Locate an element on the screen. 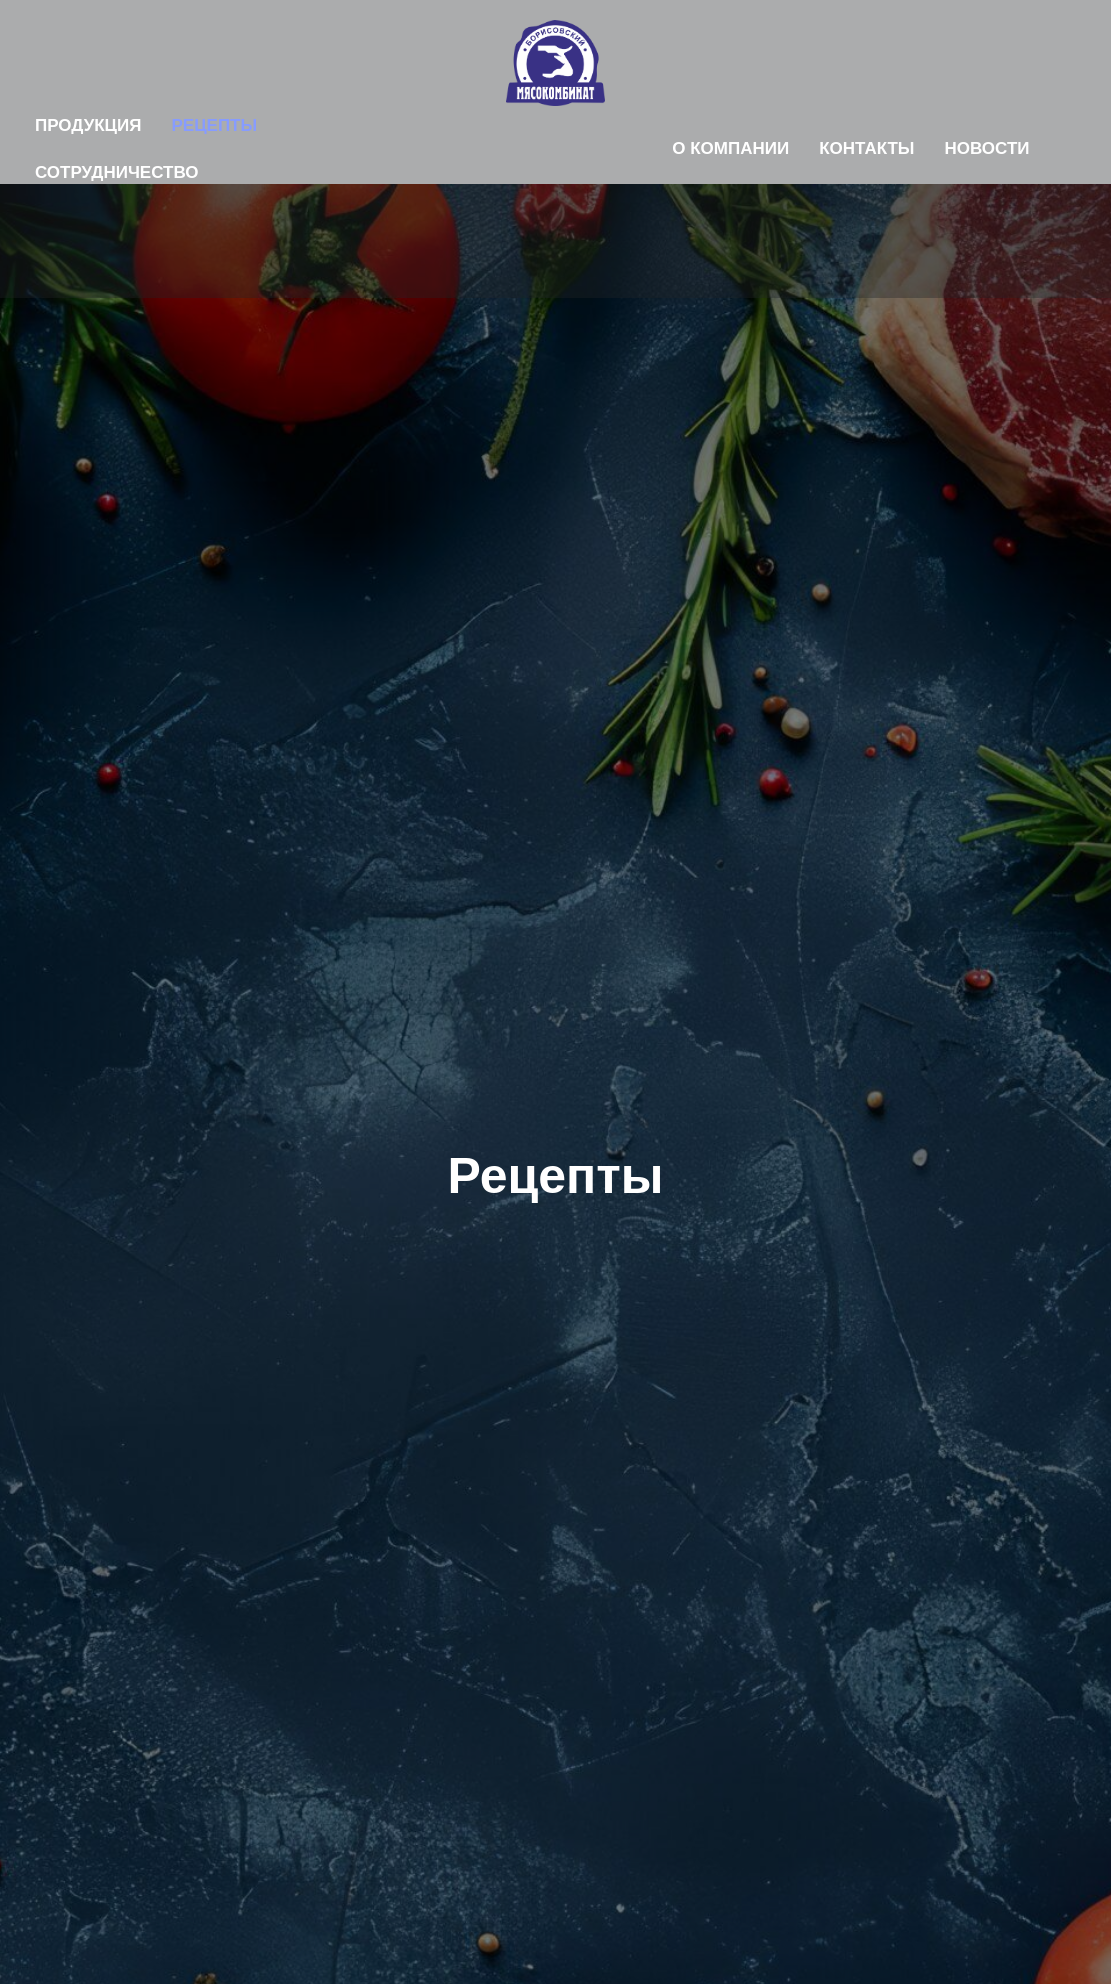  О компании is located at coordinates (730, 148).